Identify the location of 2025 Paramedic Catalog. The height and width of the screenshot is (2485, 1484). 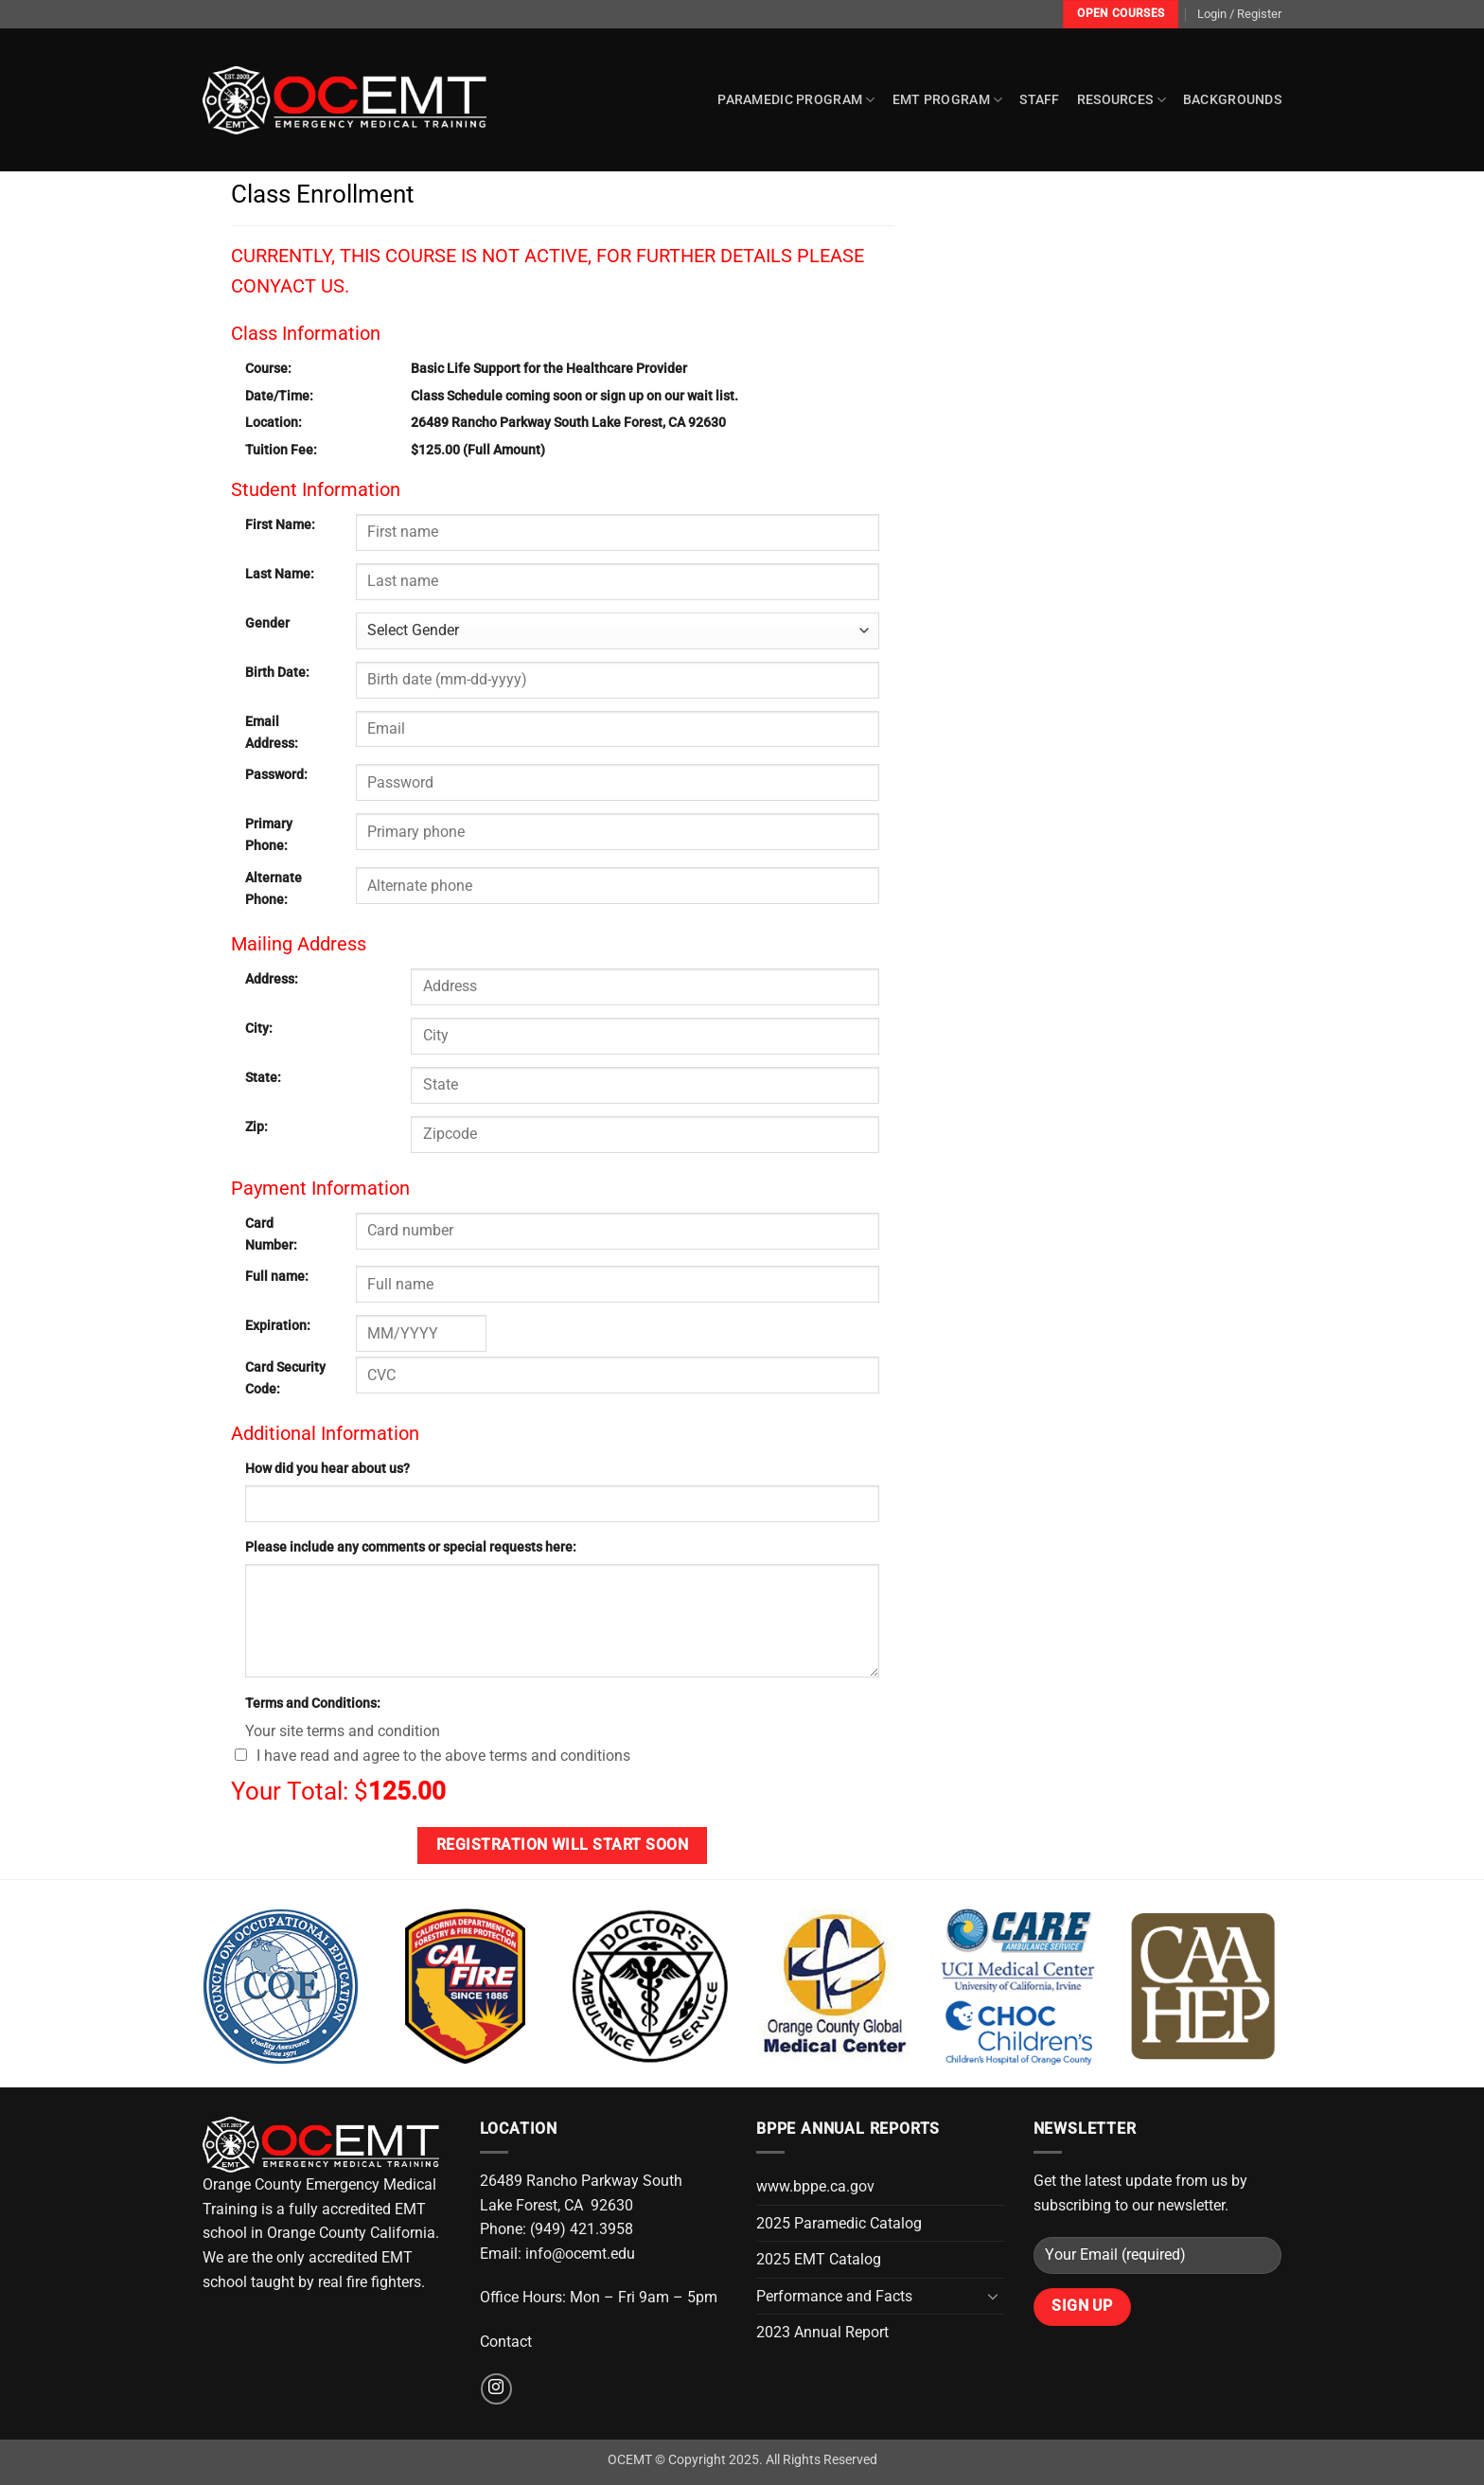
(839, 2223).